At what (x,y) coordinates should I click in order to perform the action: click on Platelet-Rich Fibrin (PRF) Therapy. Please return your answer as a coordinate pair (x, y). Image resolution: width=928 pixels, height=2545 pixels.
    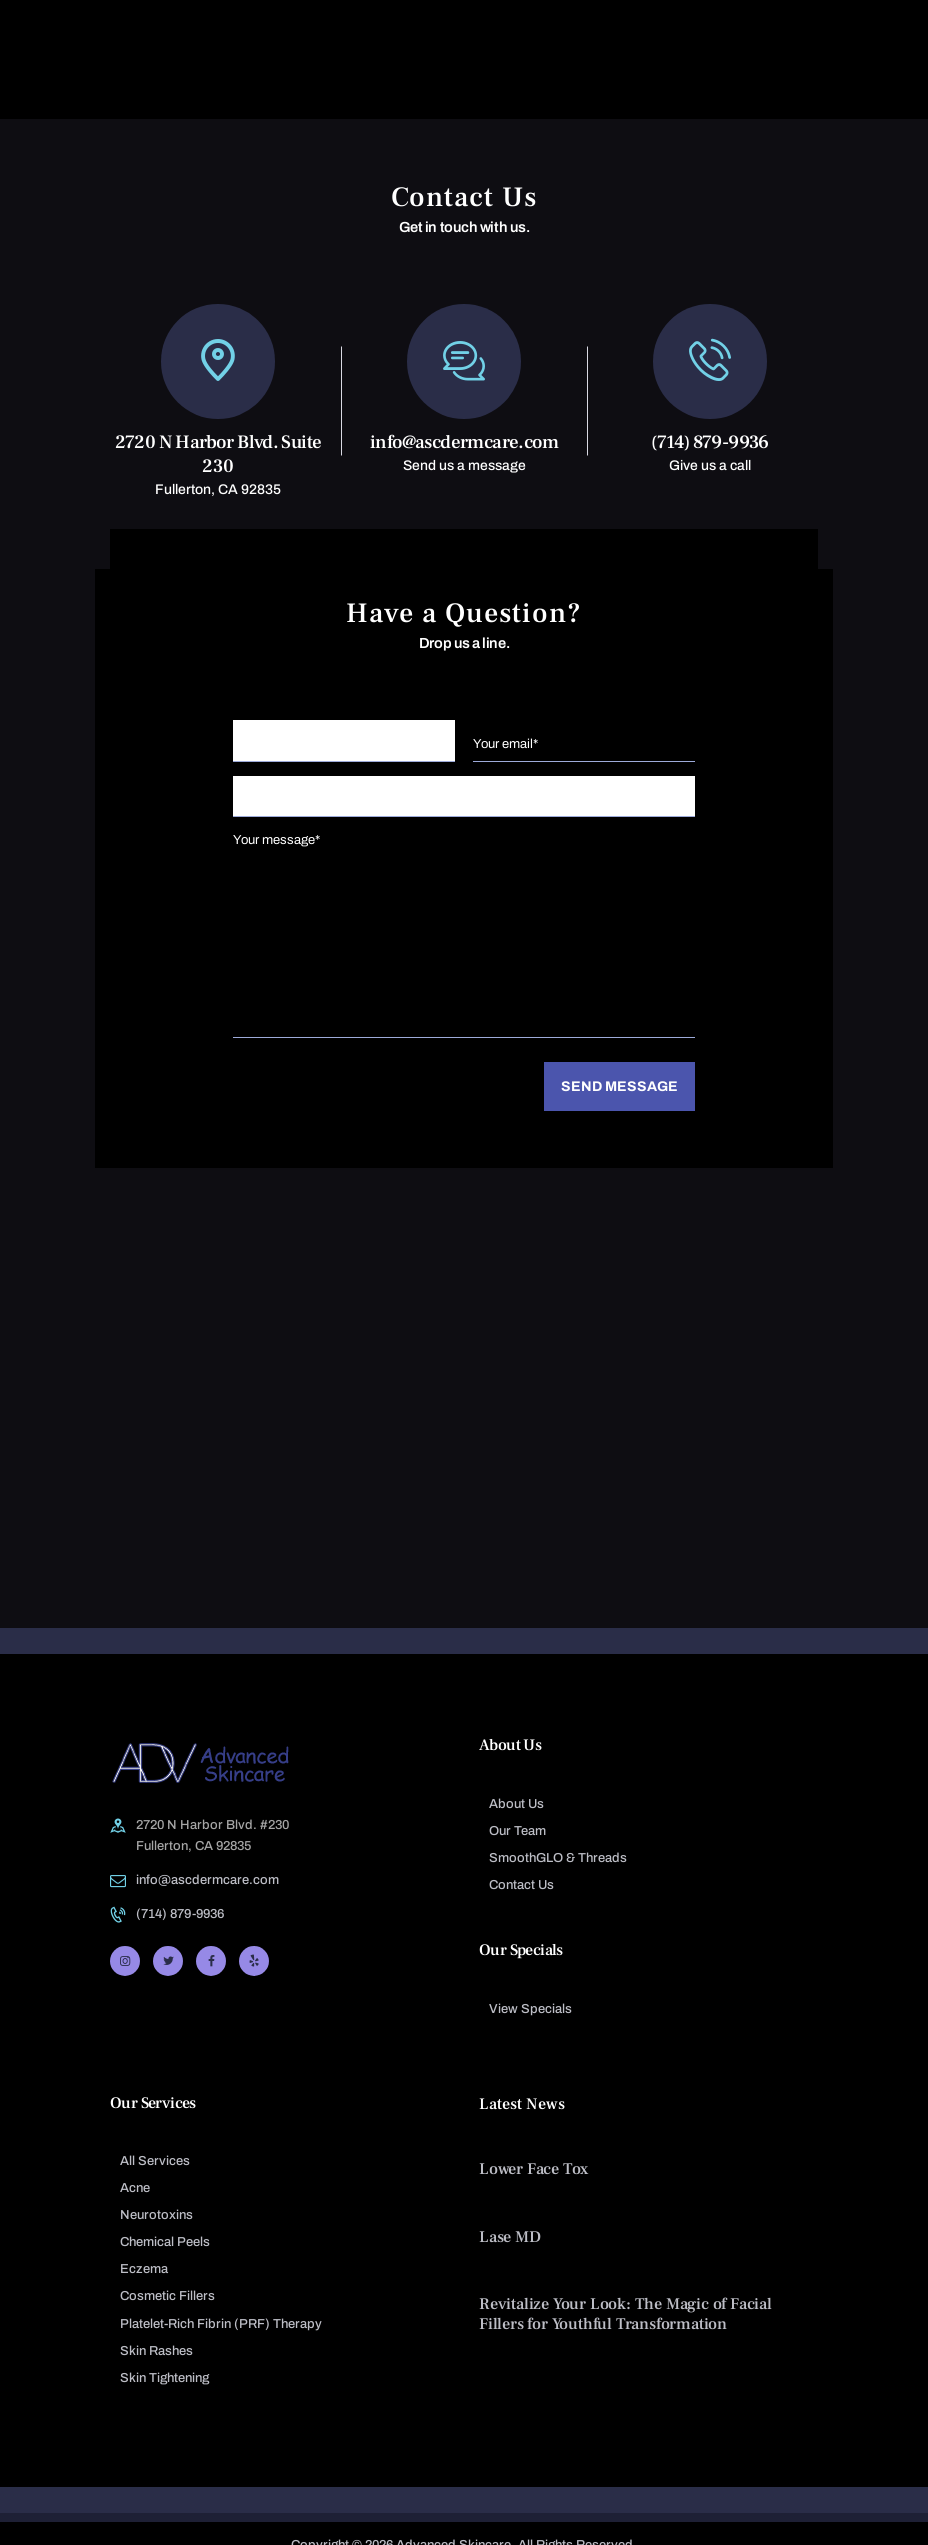
    Looking at the image, I should click on (221, 2324).